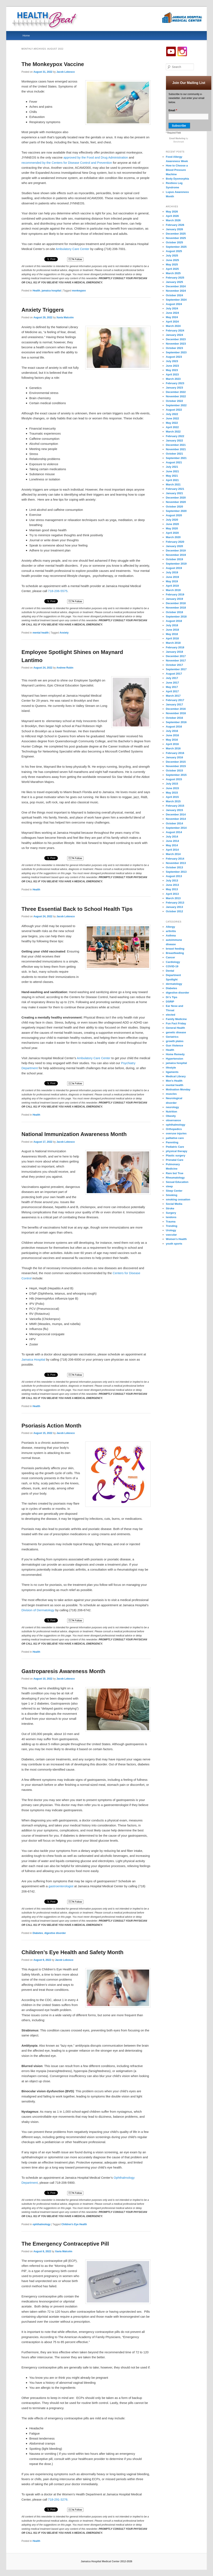  What do you see at coordinates (174, 823) in the screenshot?
I see `October 2014` at bounding box center [174, 823].